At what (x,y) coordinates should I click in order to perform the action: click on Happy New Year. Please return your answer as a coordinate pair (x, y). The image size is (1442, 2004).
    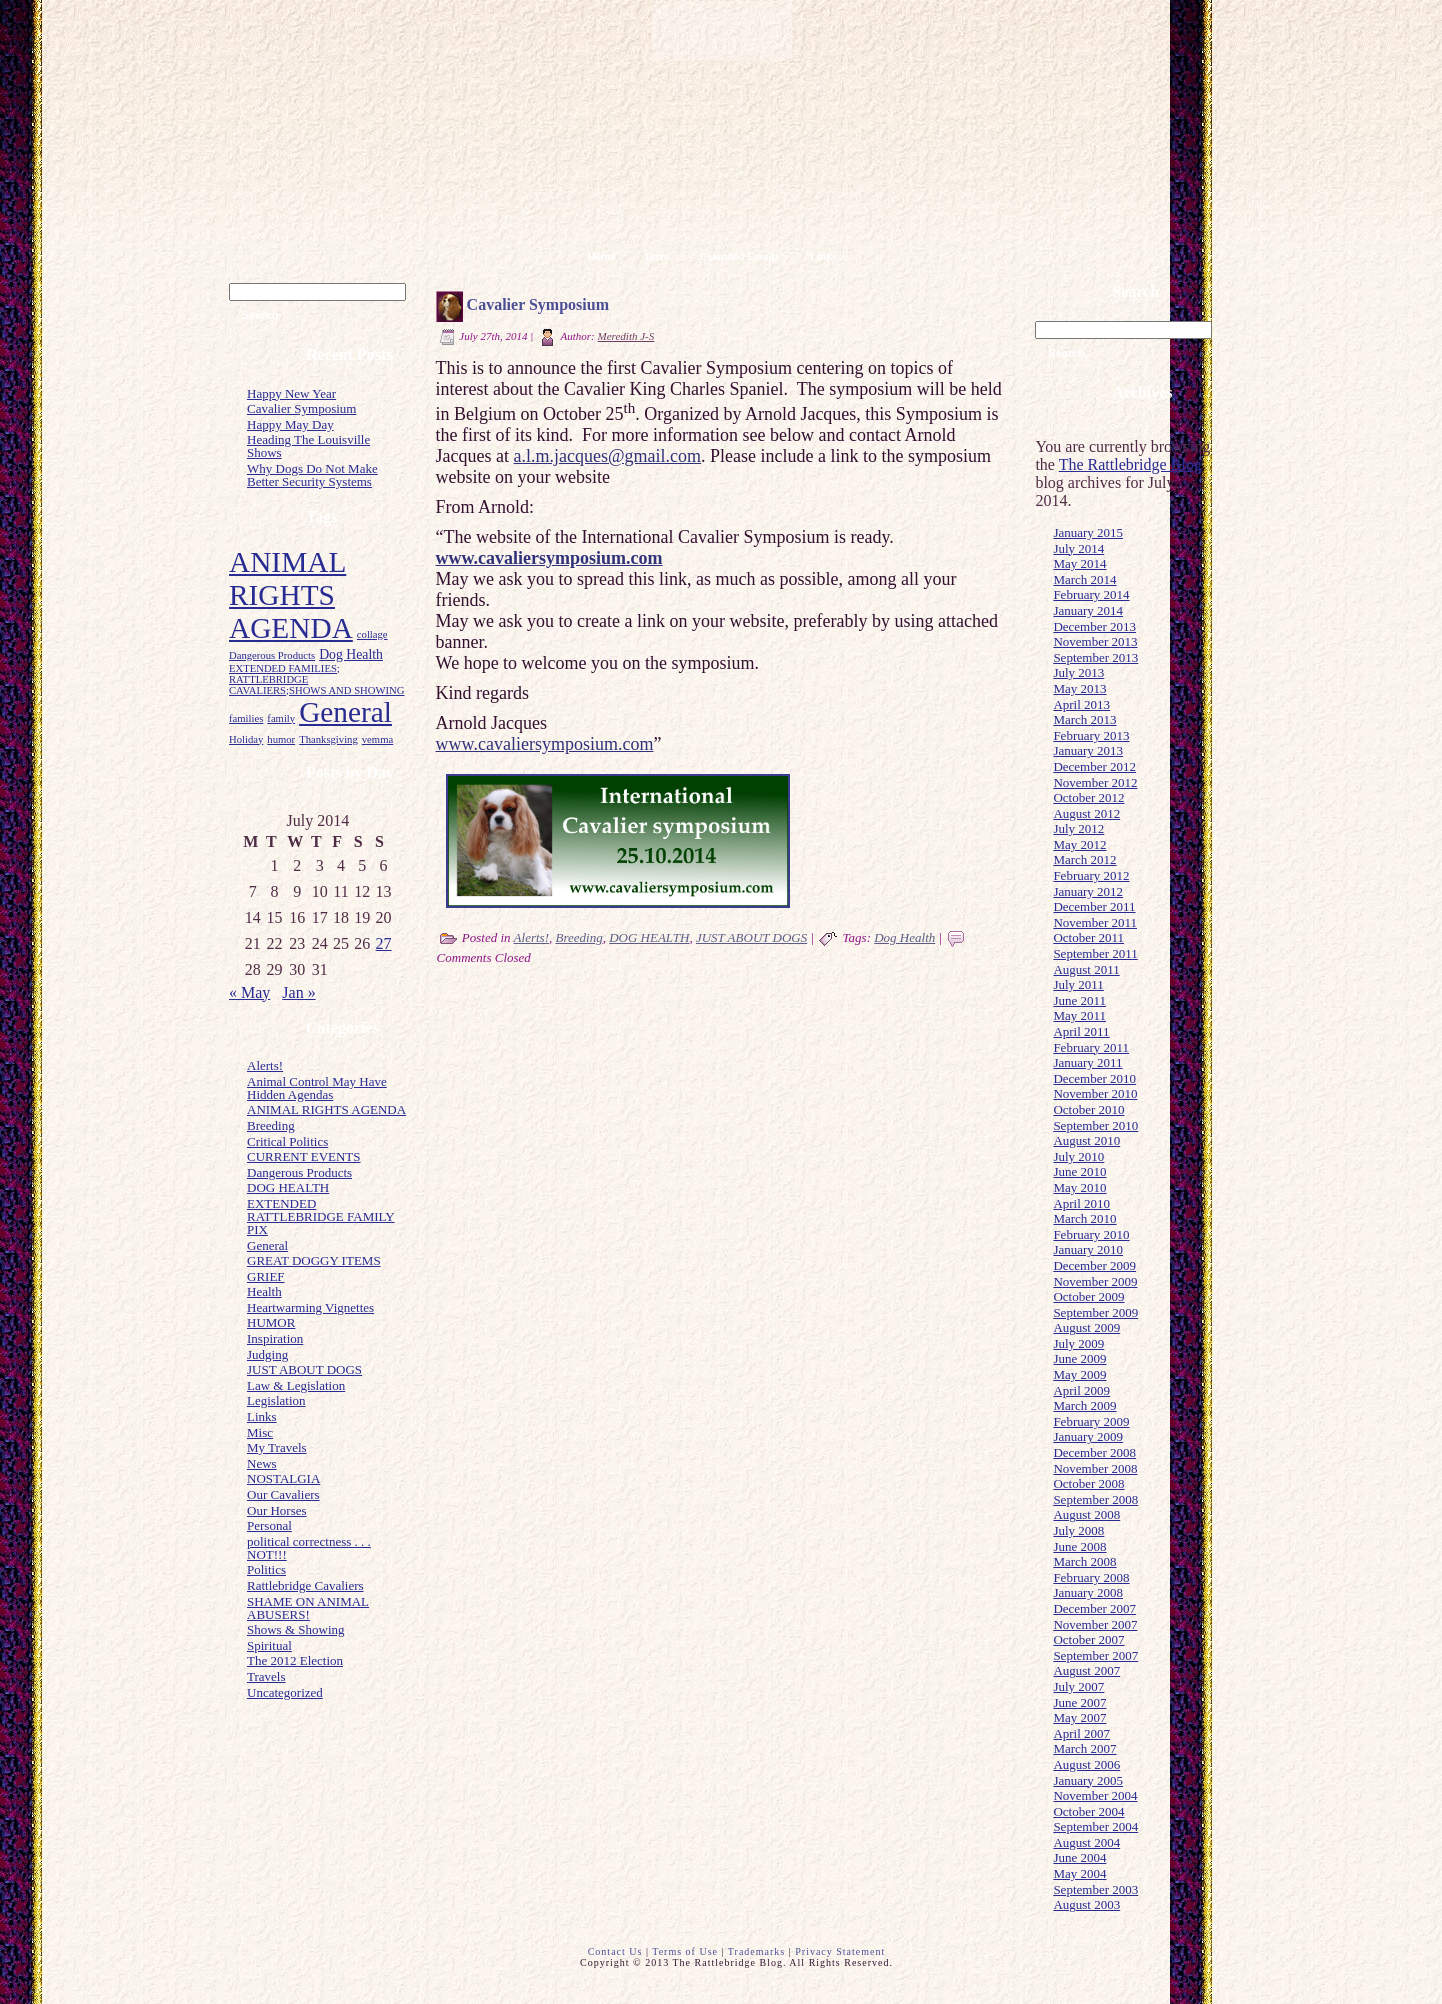
    Looking at the image, I should click on (291, 393).